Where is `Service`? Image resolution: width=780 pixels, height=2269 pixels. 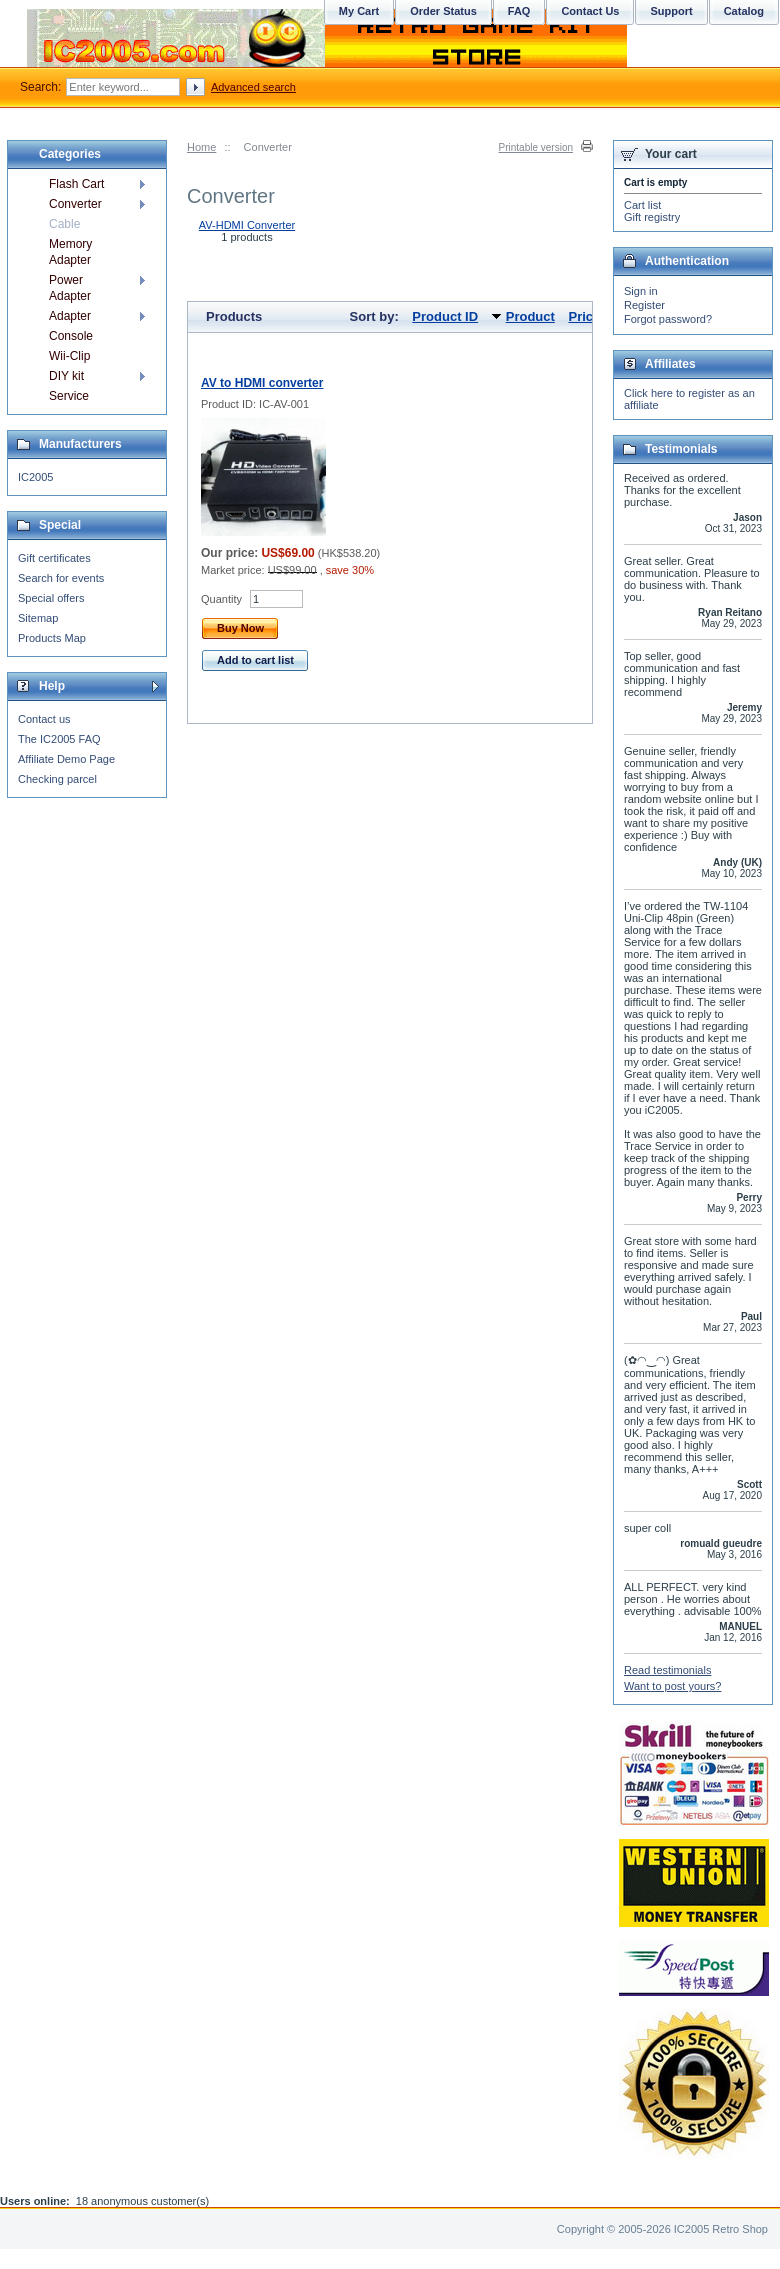 Service is located at coordinates (69, 396).